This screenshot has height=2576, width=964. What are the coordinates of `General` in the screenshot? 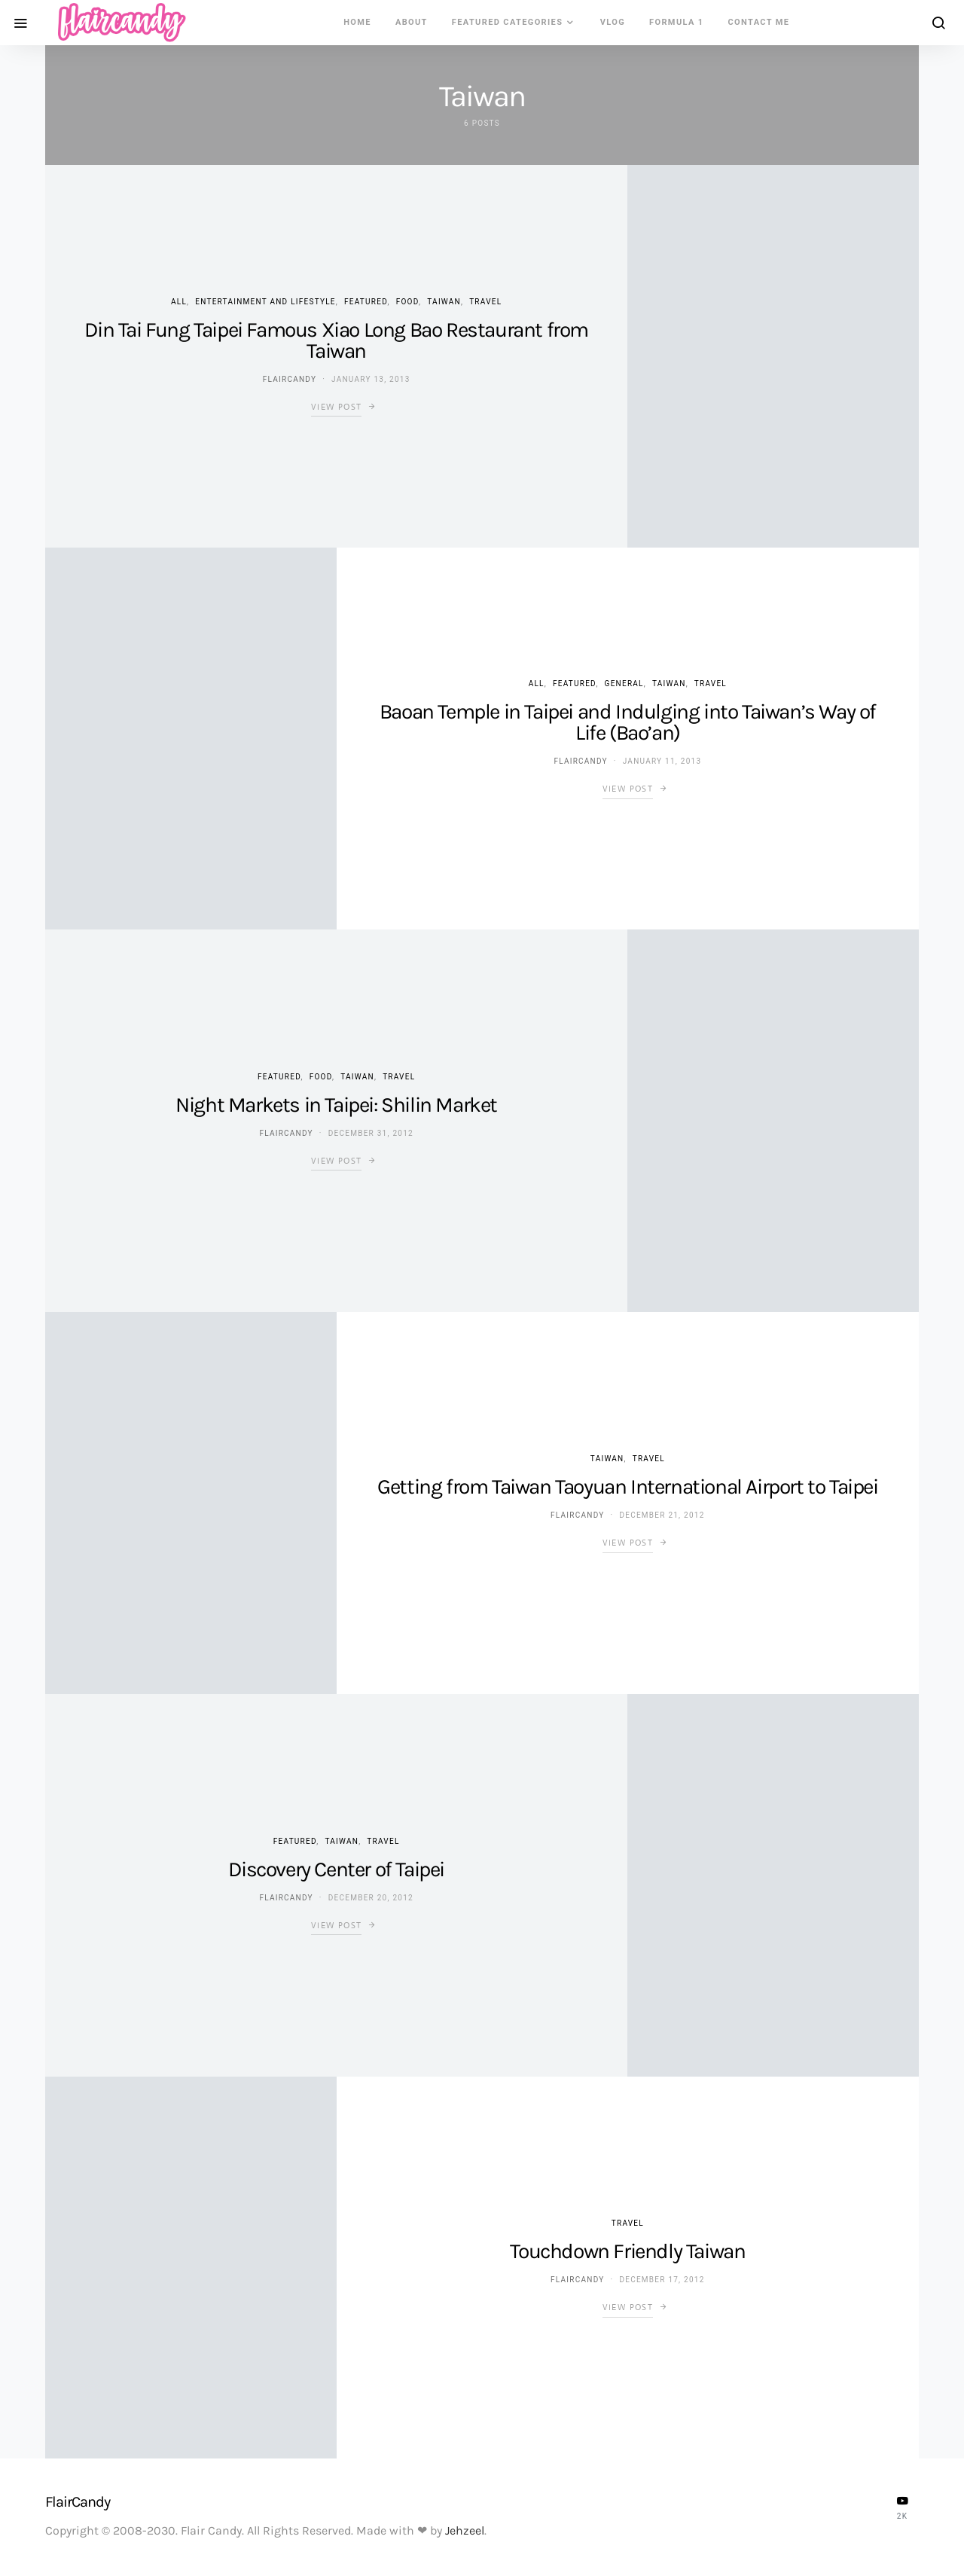 It's located at (624, 683).